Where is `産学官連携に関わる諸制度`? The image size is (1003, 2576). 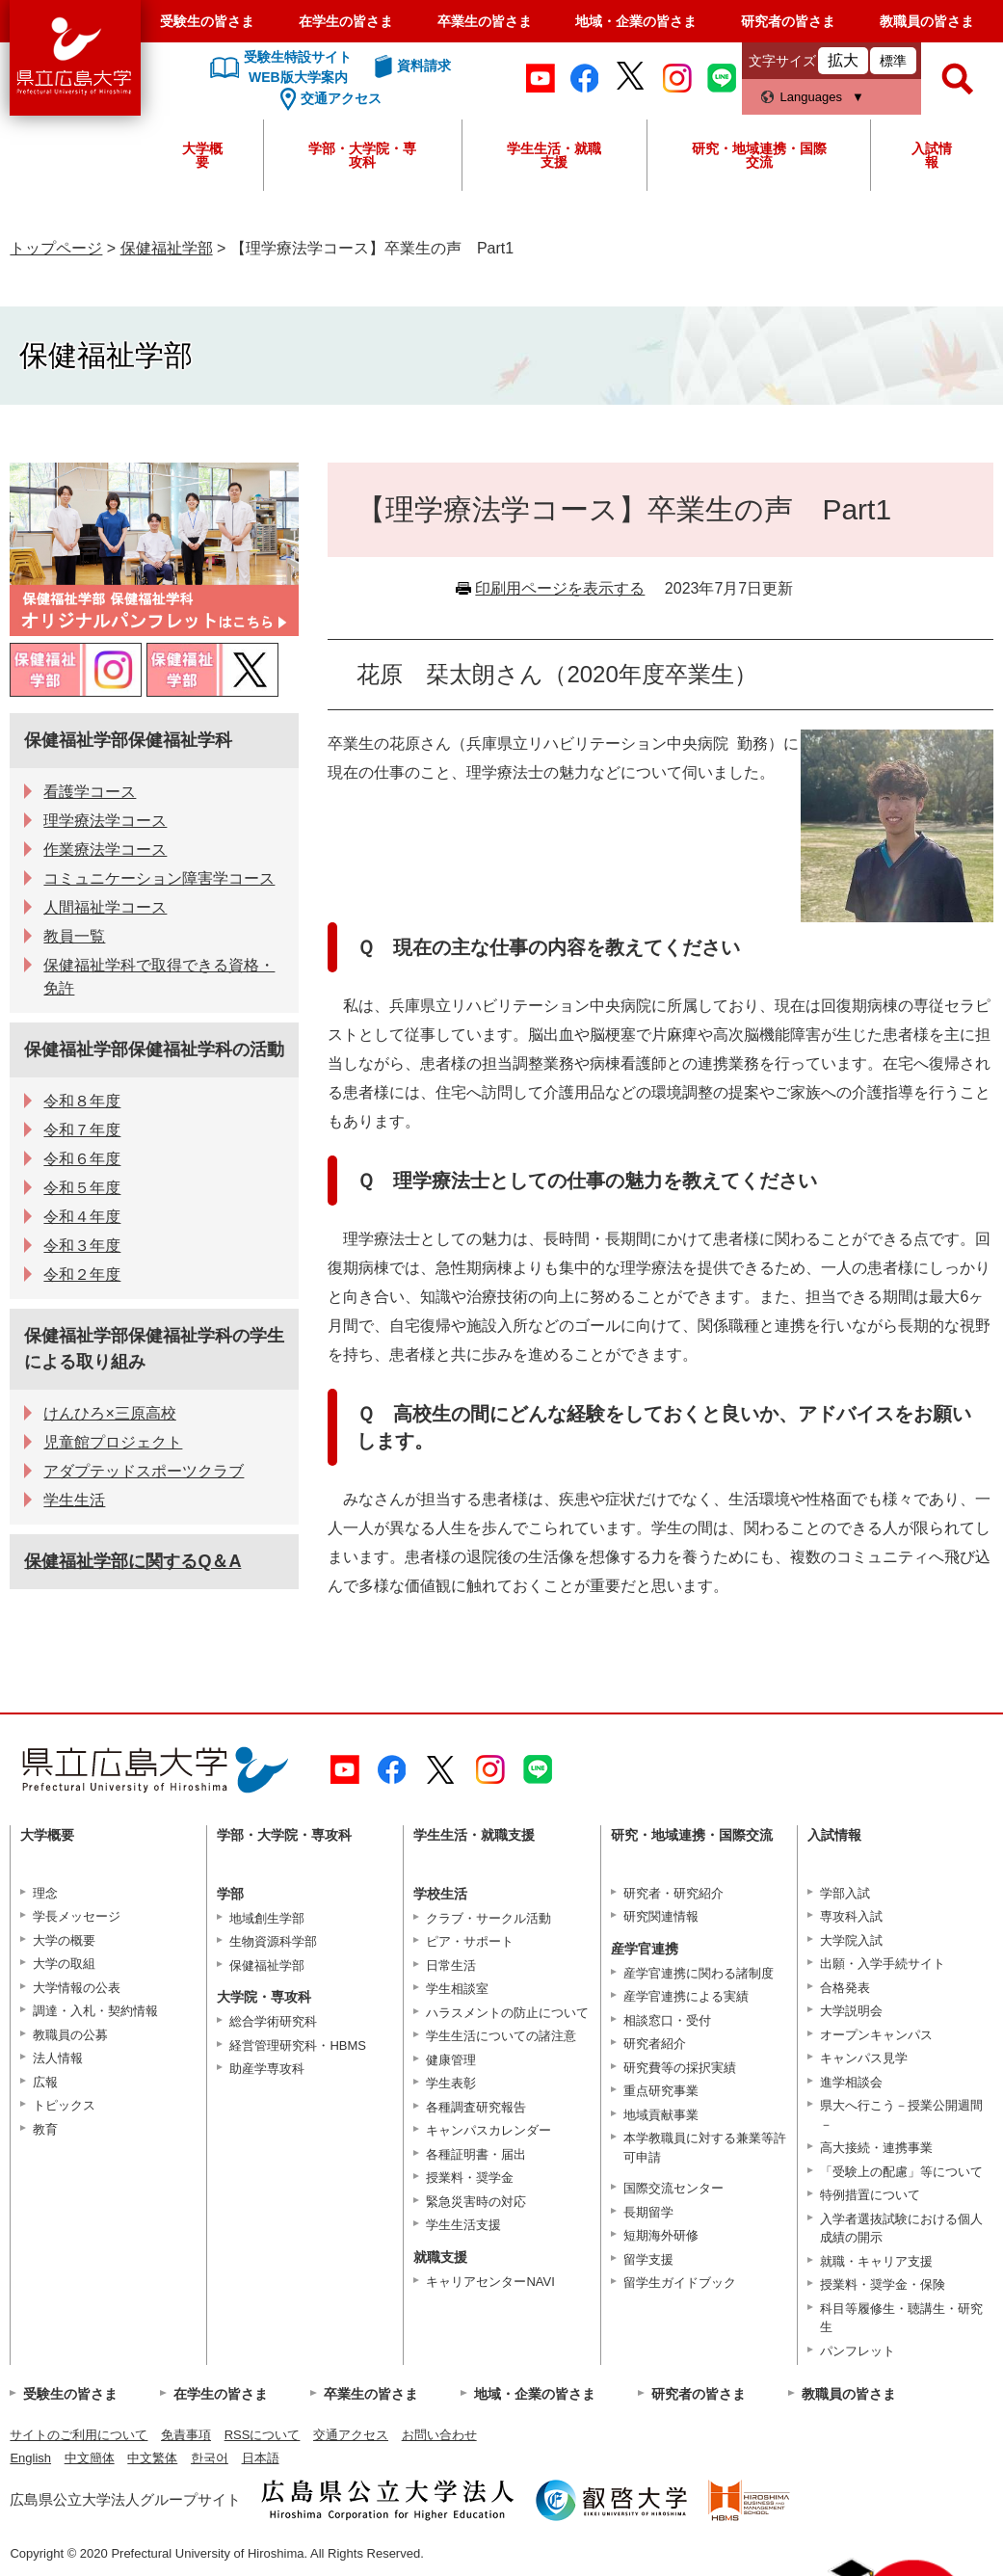
産学官連携に関わる諸制度 is located at coordinates (698, 1973).